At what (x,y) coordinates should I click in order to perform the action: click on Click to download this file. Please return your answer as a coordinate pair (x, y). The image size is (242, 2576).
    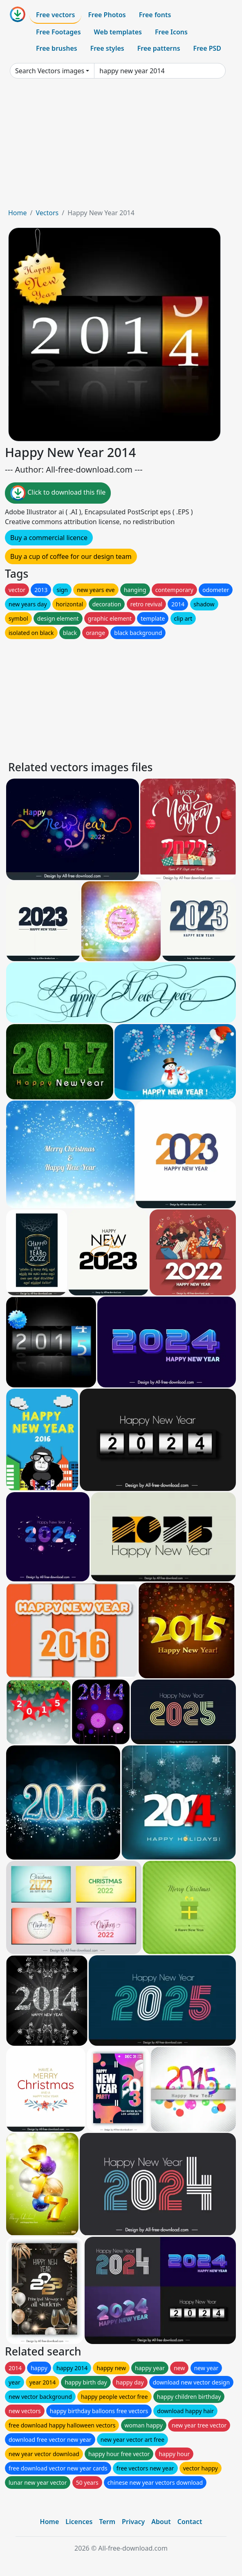
    Looking at the image, I should click on (57, 493).